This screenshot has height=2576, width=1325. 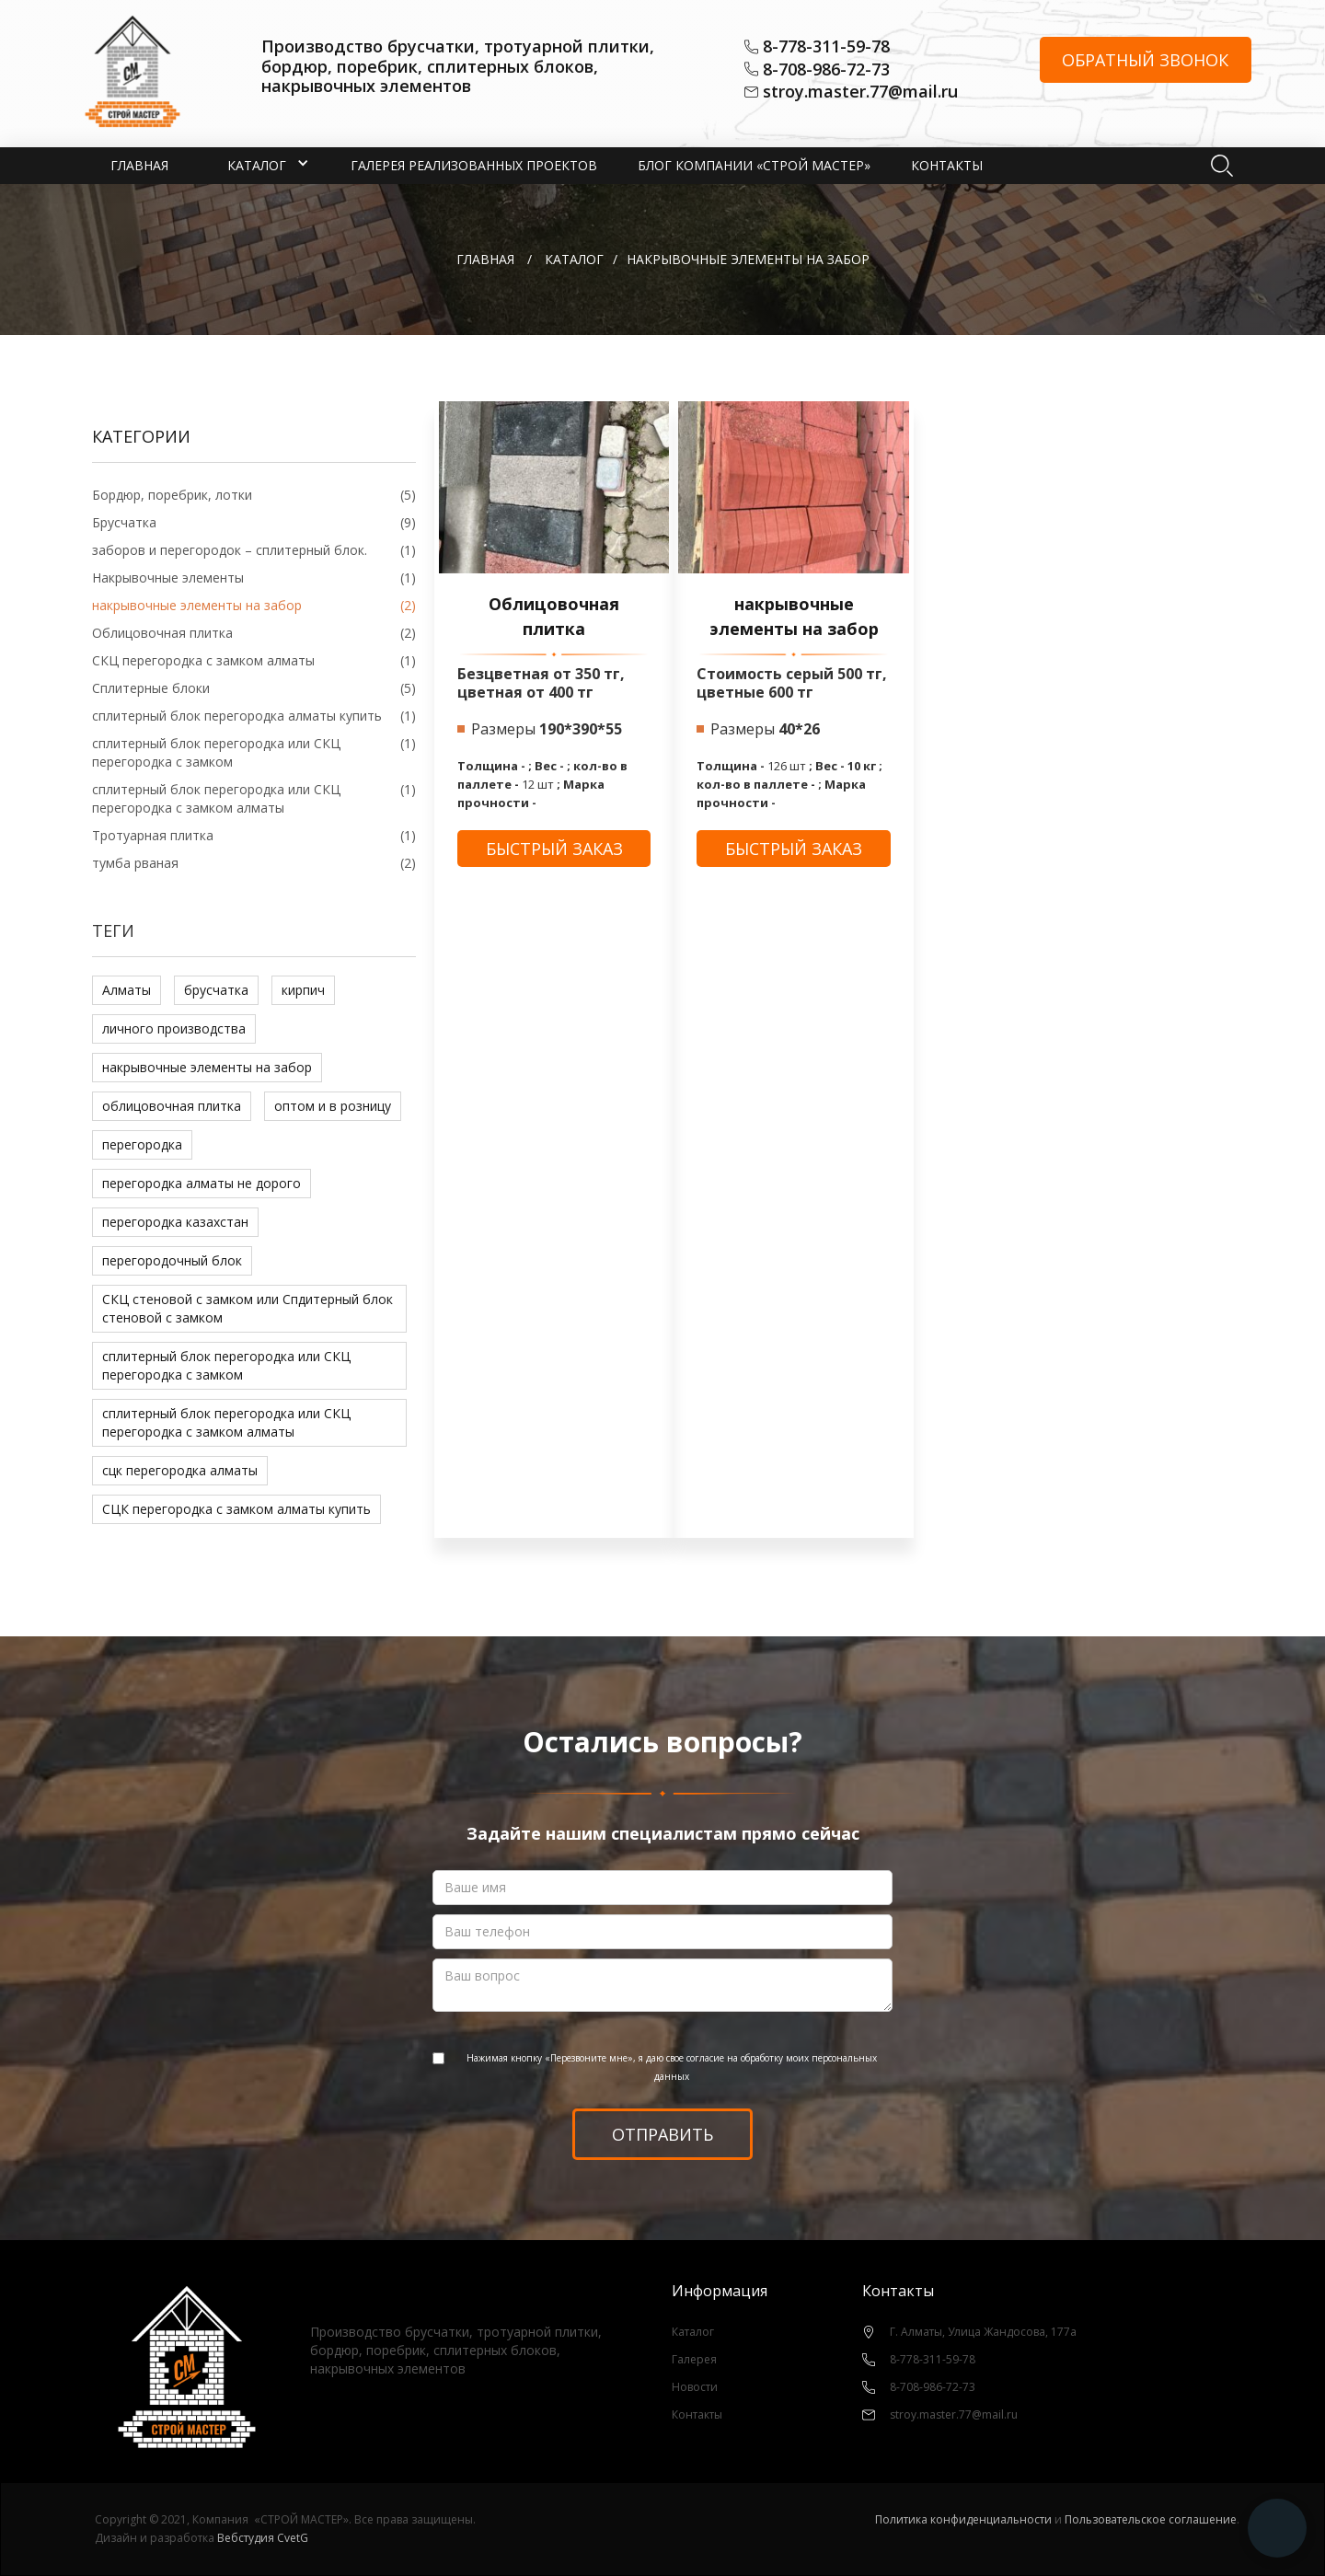 What do you see at coordinates (332, 1106) in the screenshot?
I see `оптом и в розницу` at bounding box center [332, 1106].